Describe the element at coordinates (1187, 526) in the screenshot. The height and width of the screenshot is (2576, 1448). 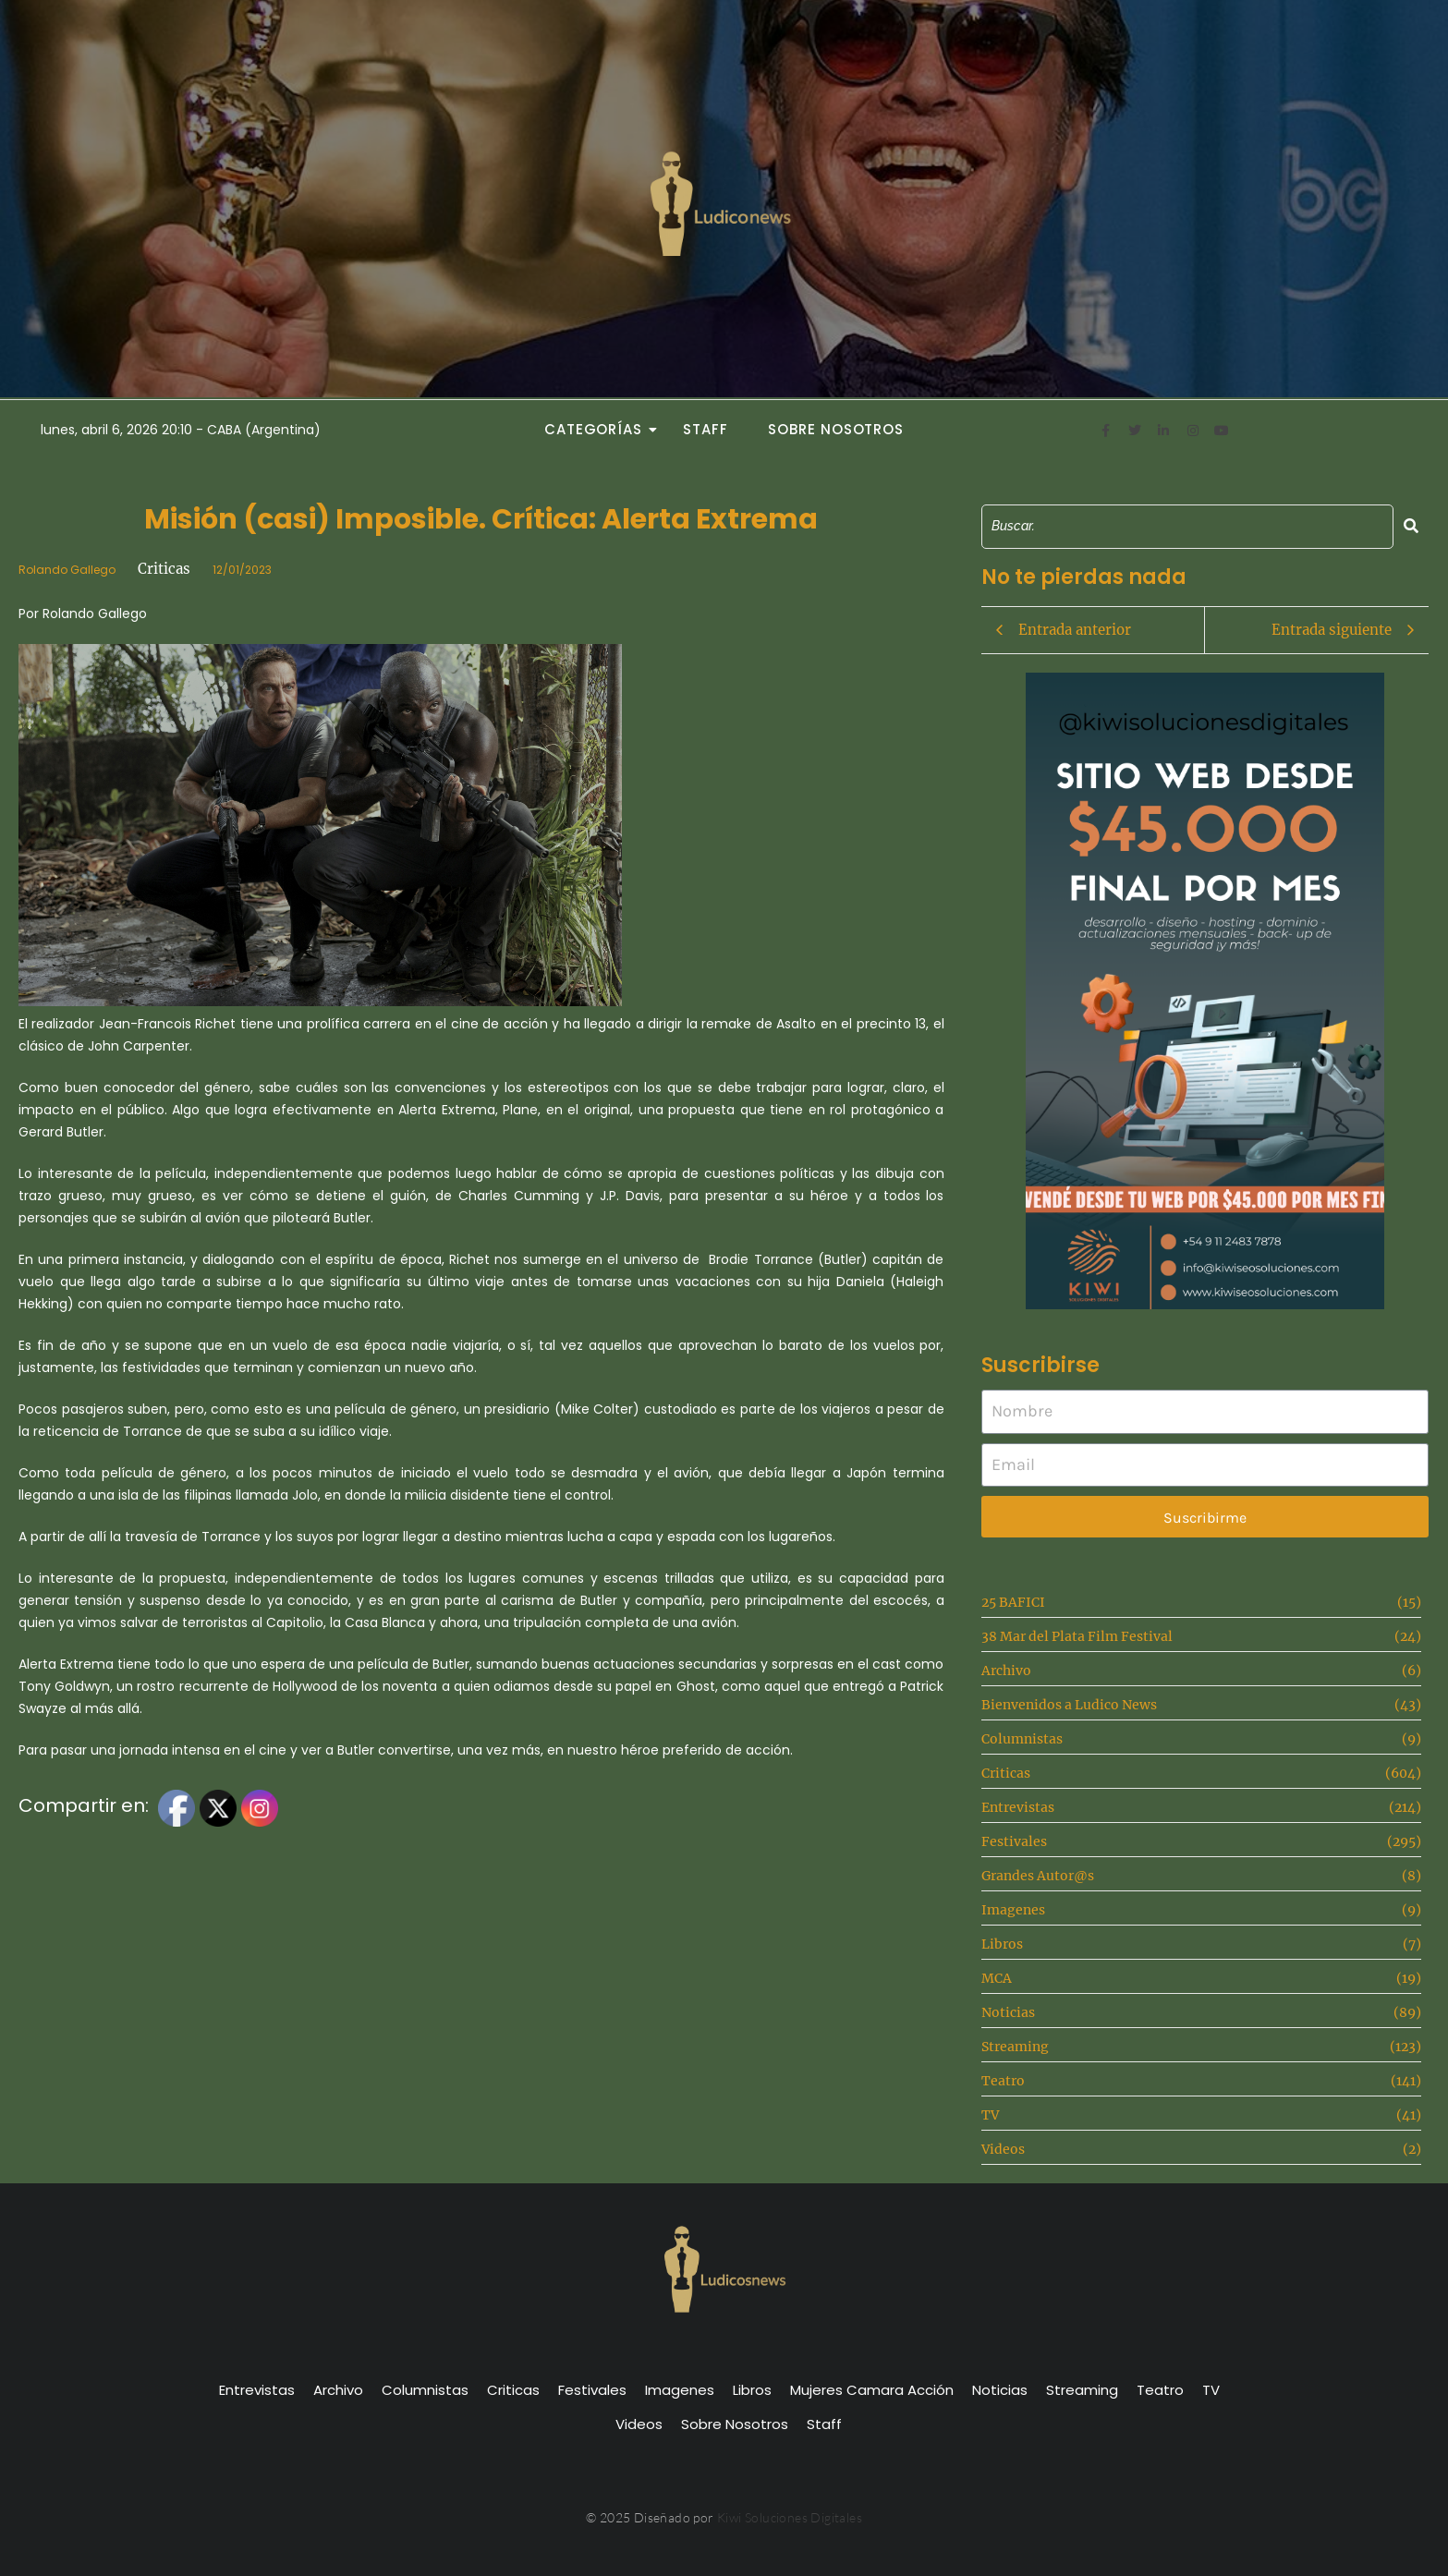
I see `[Search]` at that location.